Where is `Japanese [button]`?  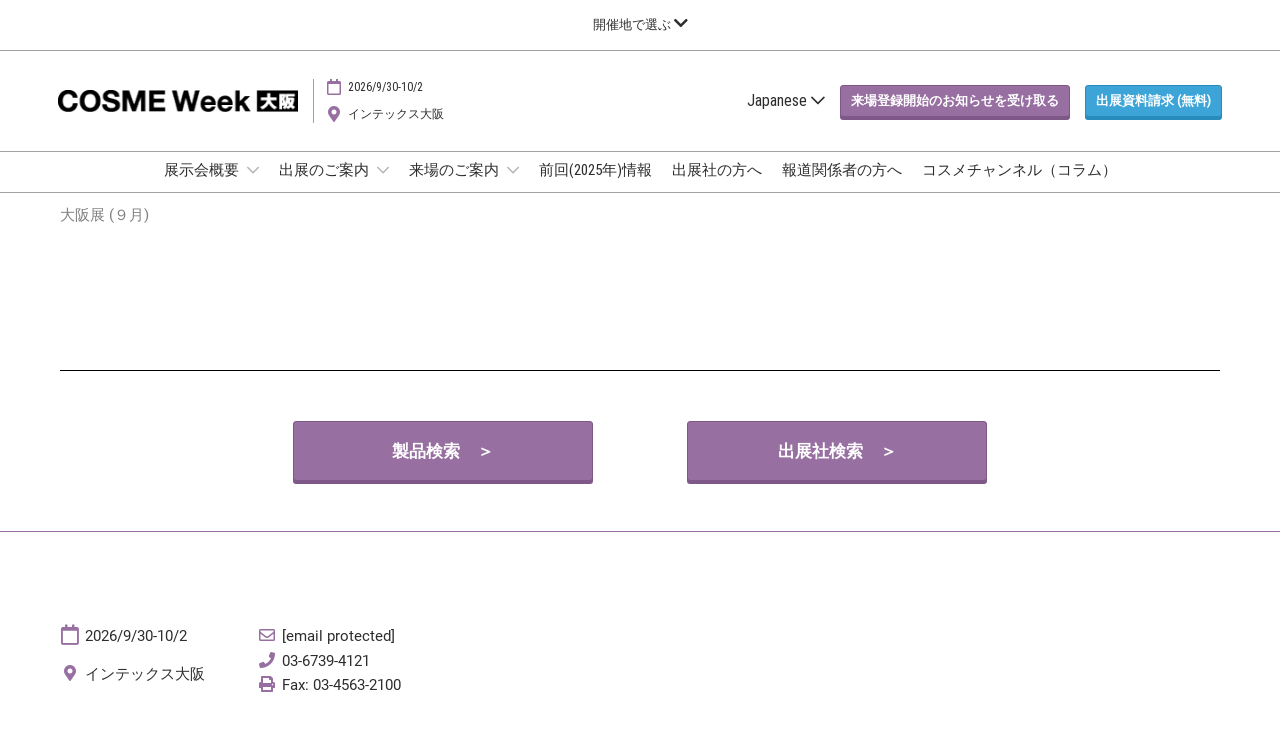 Japanese [button] is located at coordinates (786, 119).